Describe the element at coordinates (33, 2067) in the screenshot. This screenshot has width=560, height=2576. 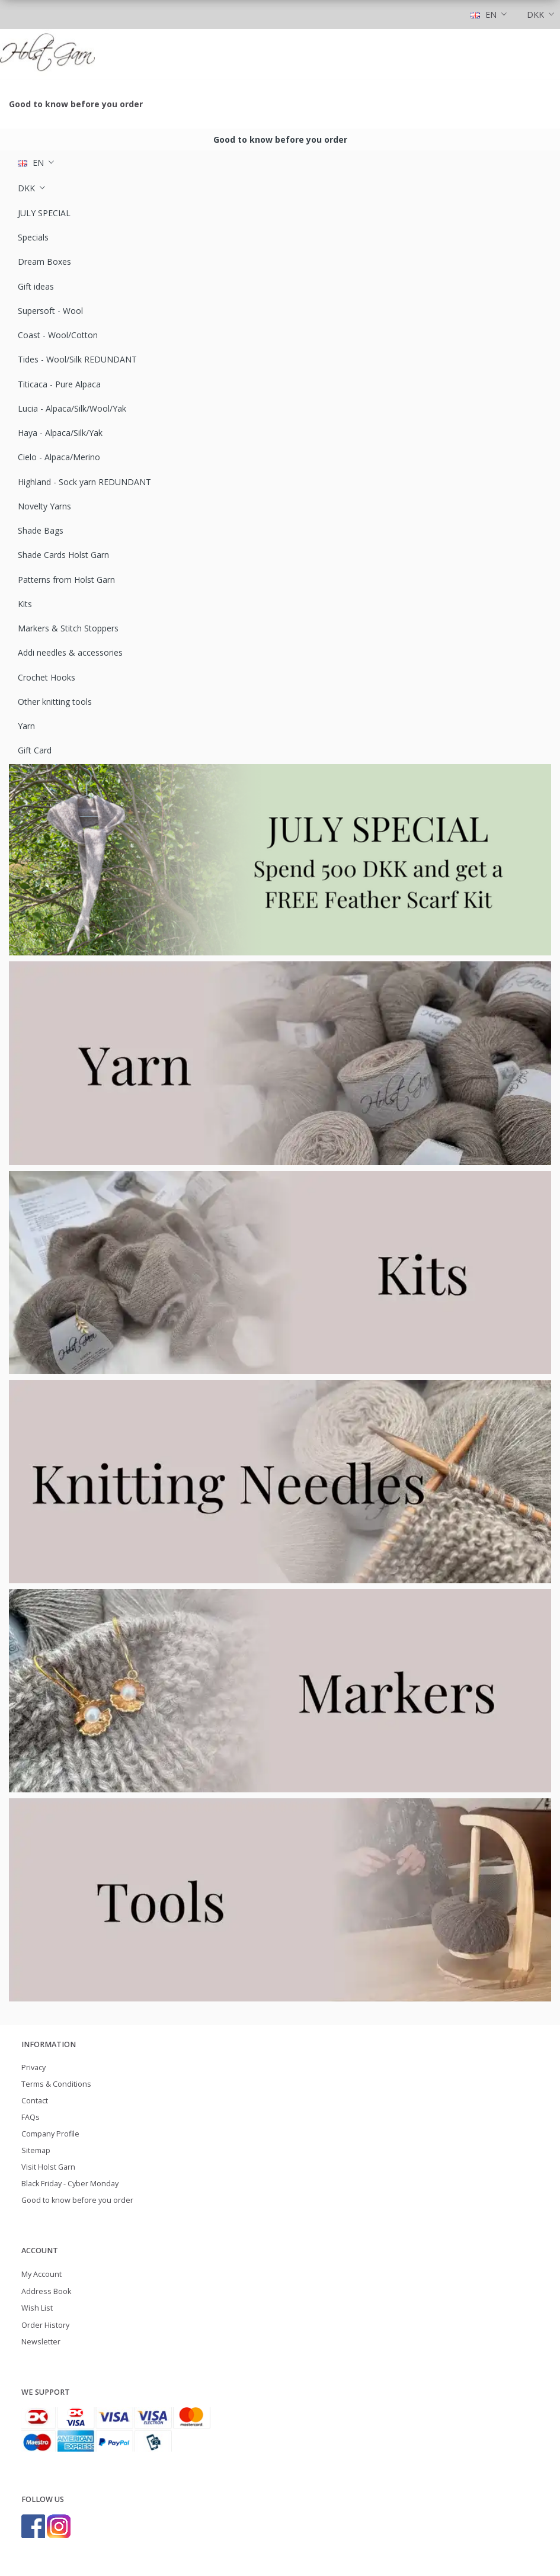
I see `Privacy` at that location.